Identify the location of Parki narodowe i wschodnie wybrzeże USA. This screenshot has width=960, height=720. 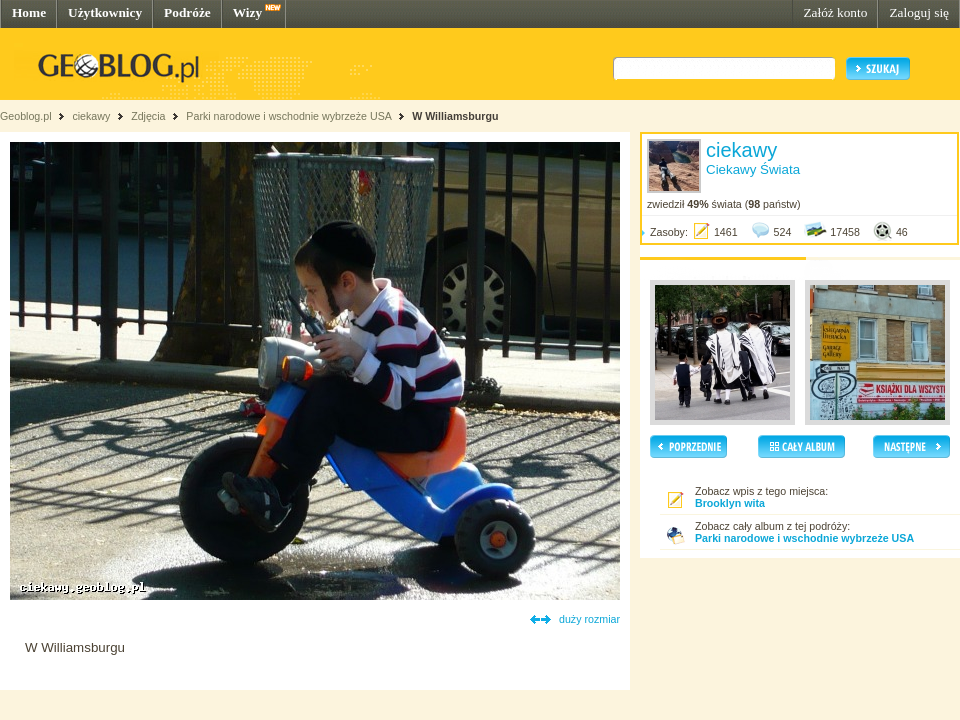
(290, 116).